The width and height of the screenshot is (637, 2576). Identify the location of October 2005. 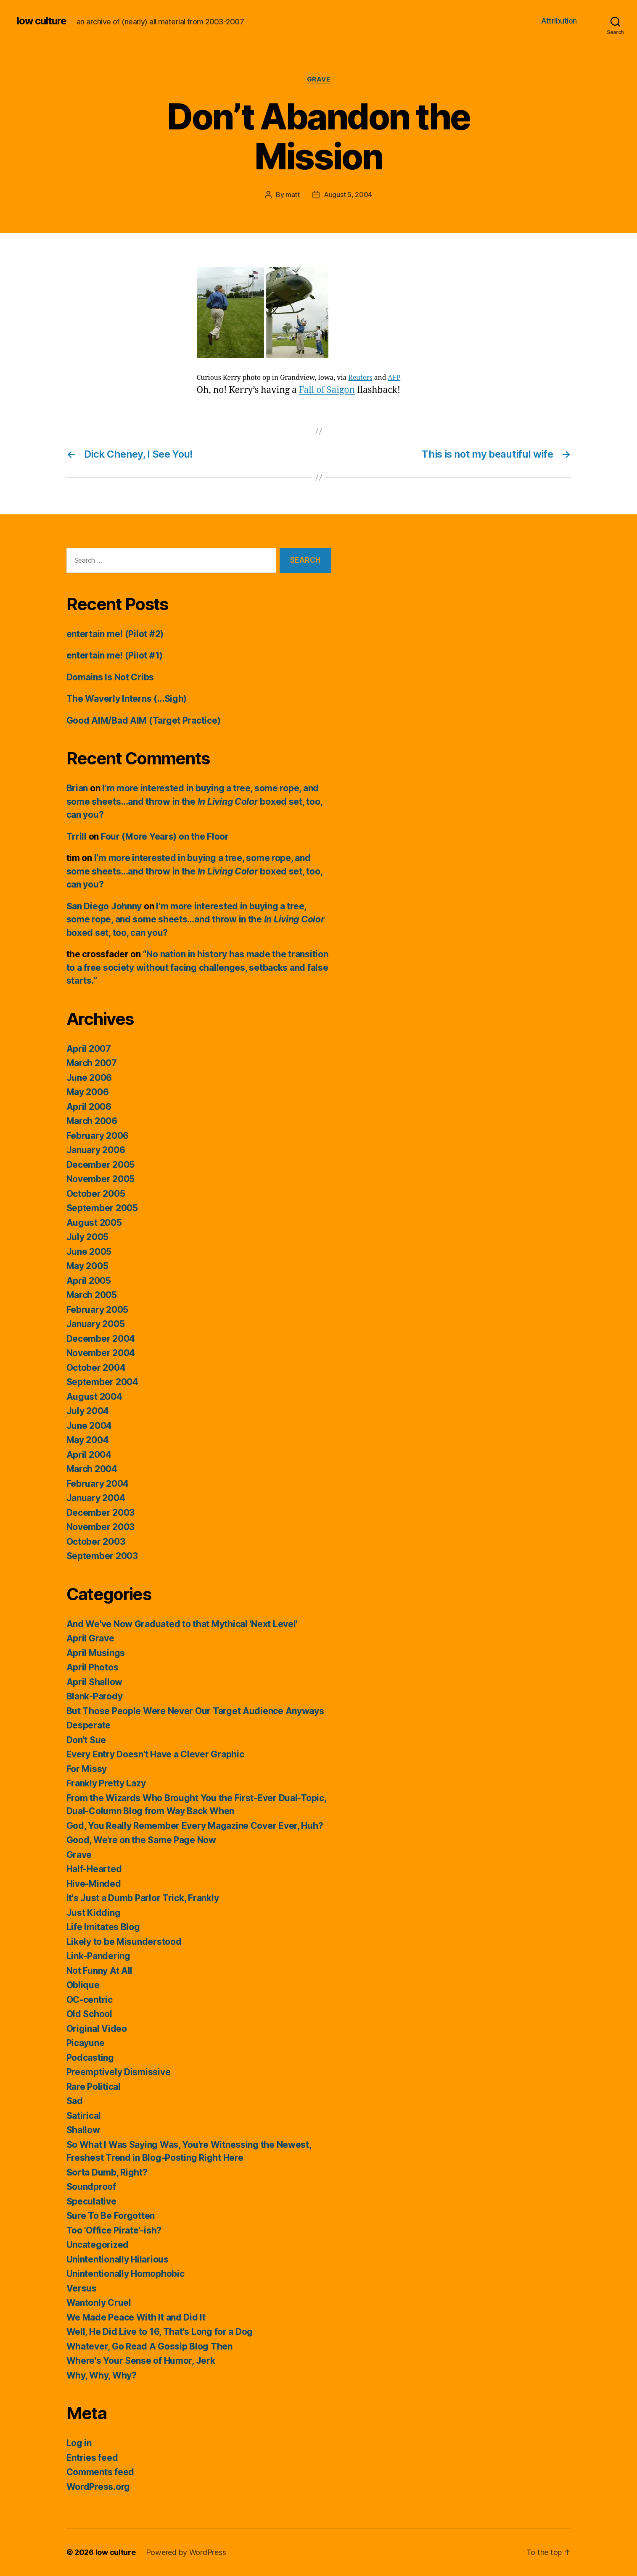
(95, 1193).